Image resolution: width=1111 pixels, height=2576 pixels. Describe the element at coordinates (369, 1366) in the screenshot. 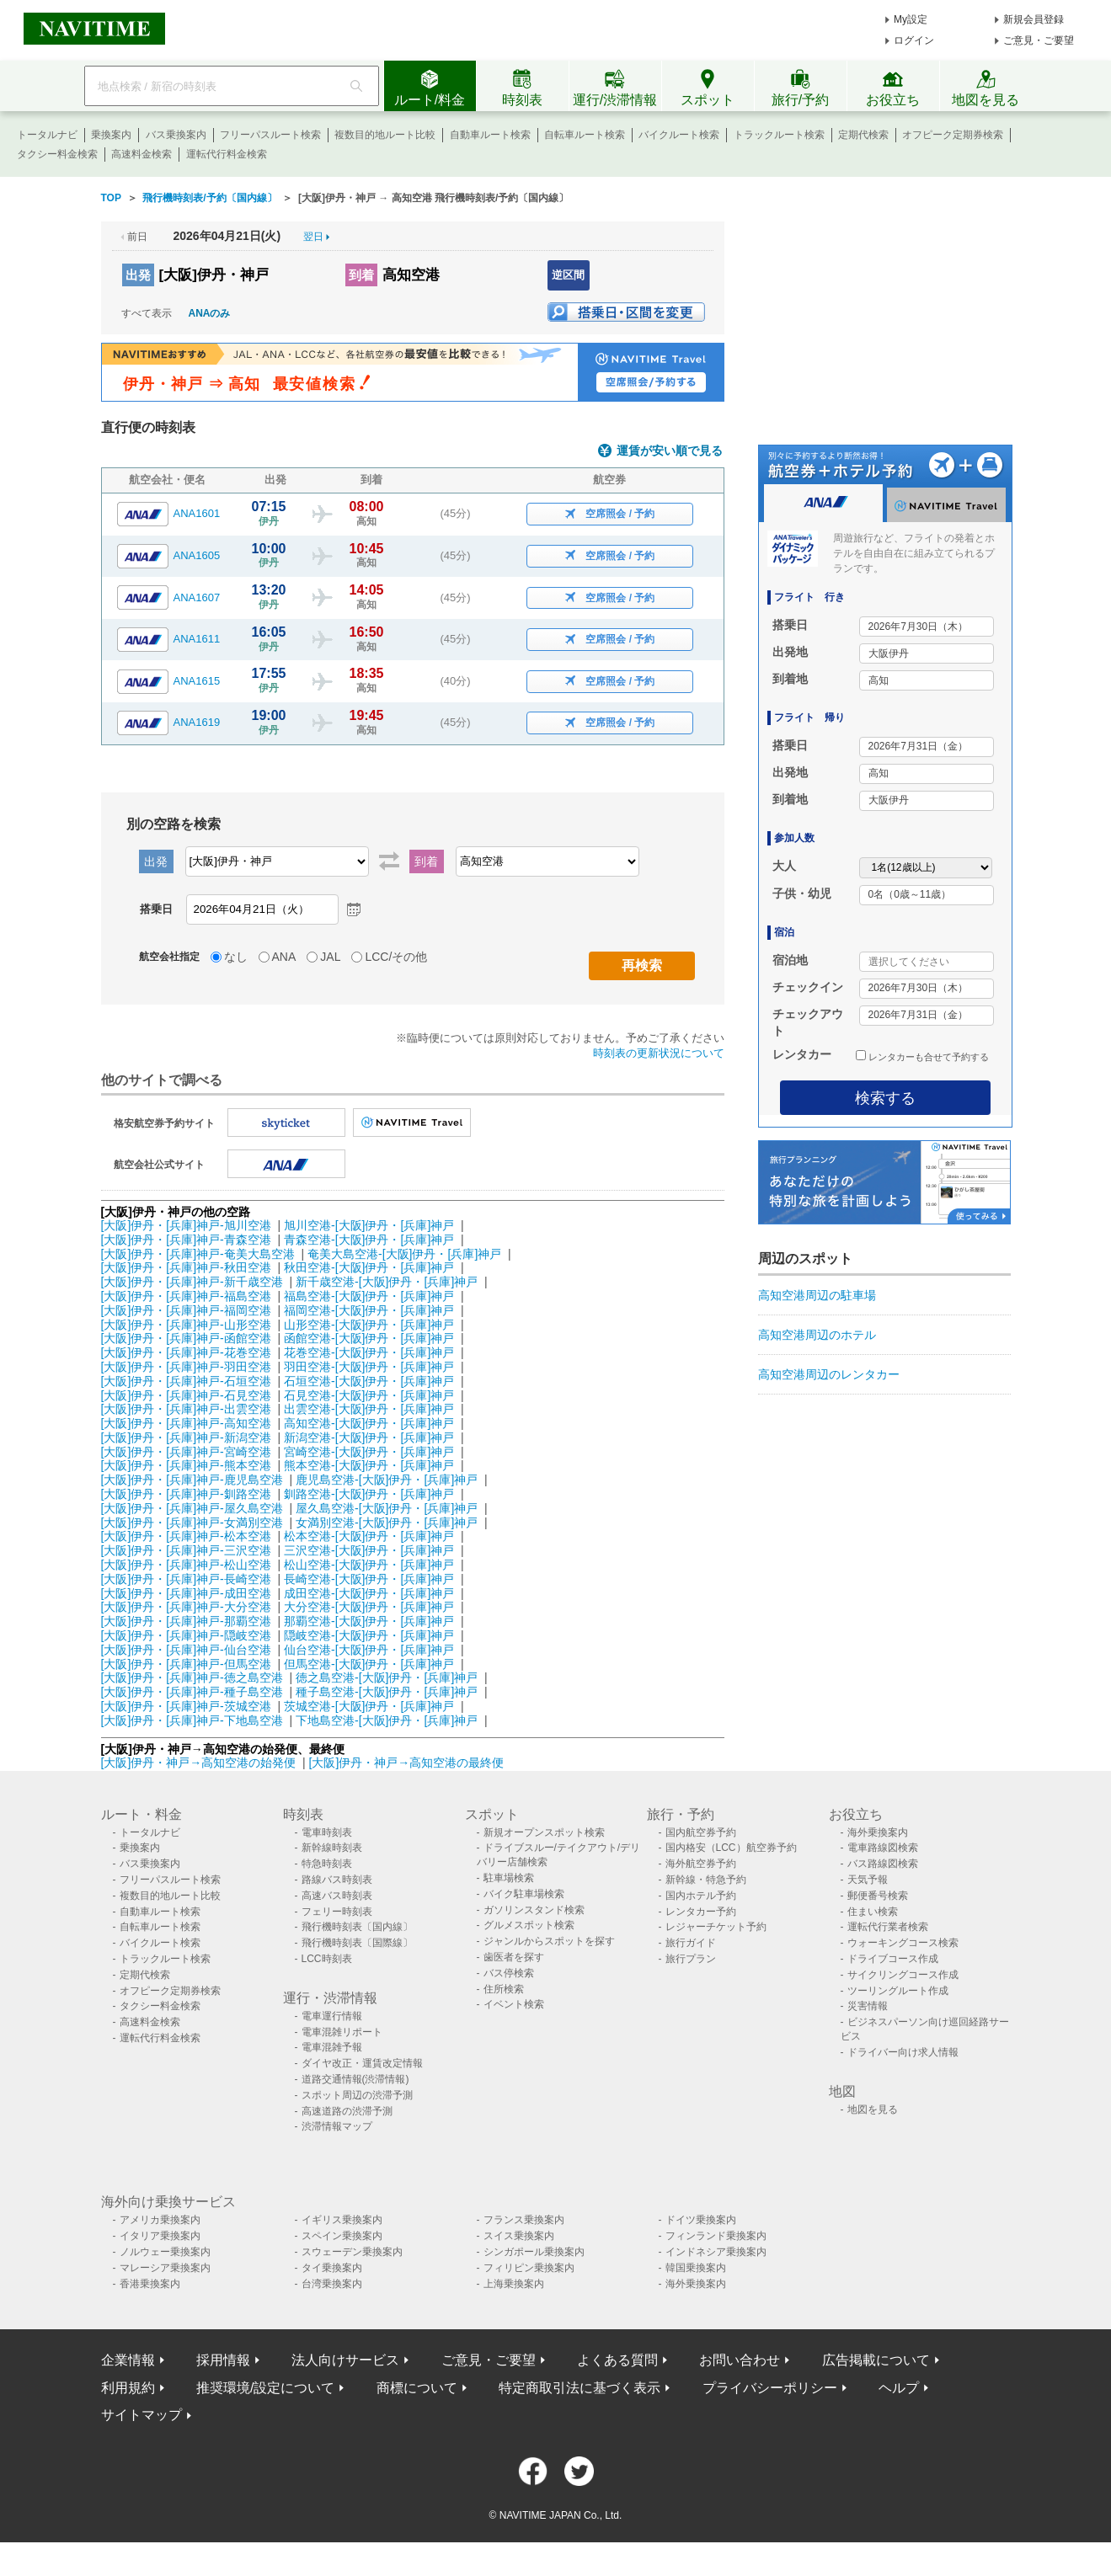

I see `羽田空港-[大阪]伊丹・[兵庫]神戸` at that location.